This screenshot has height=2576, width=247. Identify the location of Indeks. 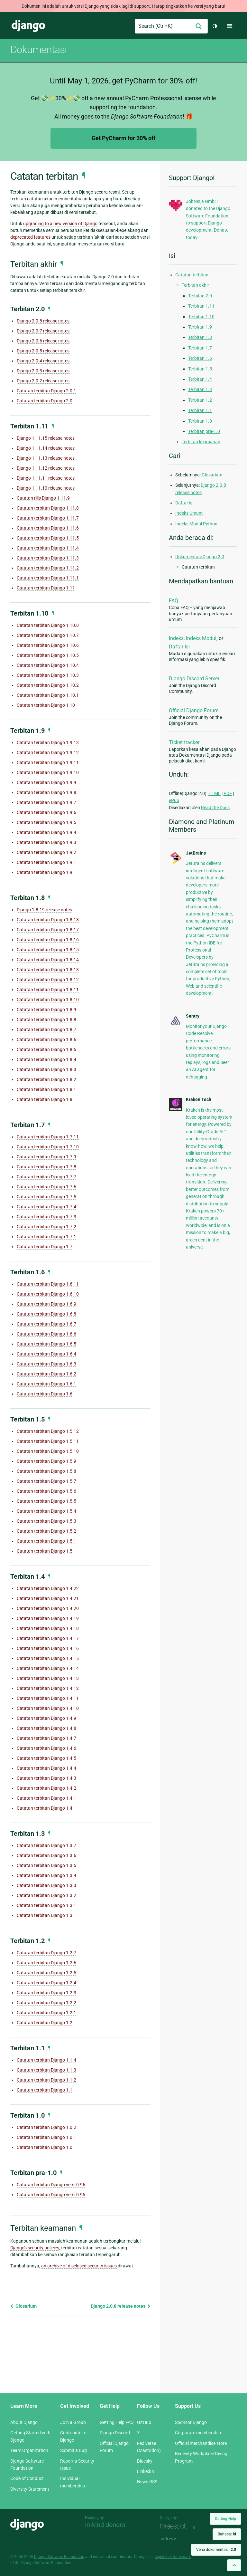
(176, 638).